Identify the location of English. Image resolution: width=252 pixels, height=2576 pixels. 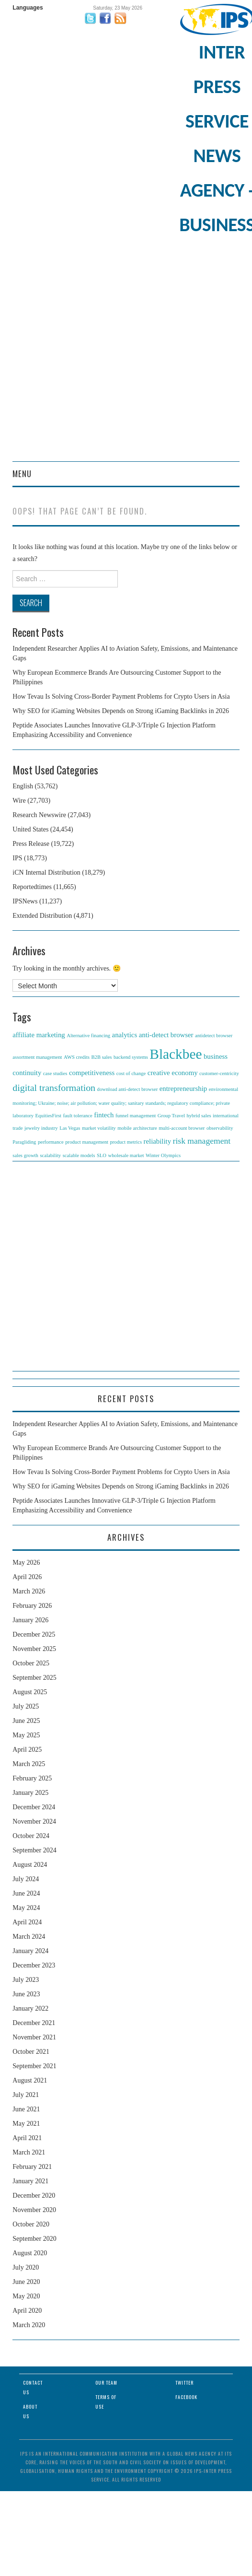
(22, 786).